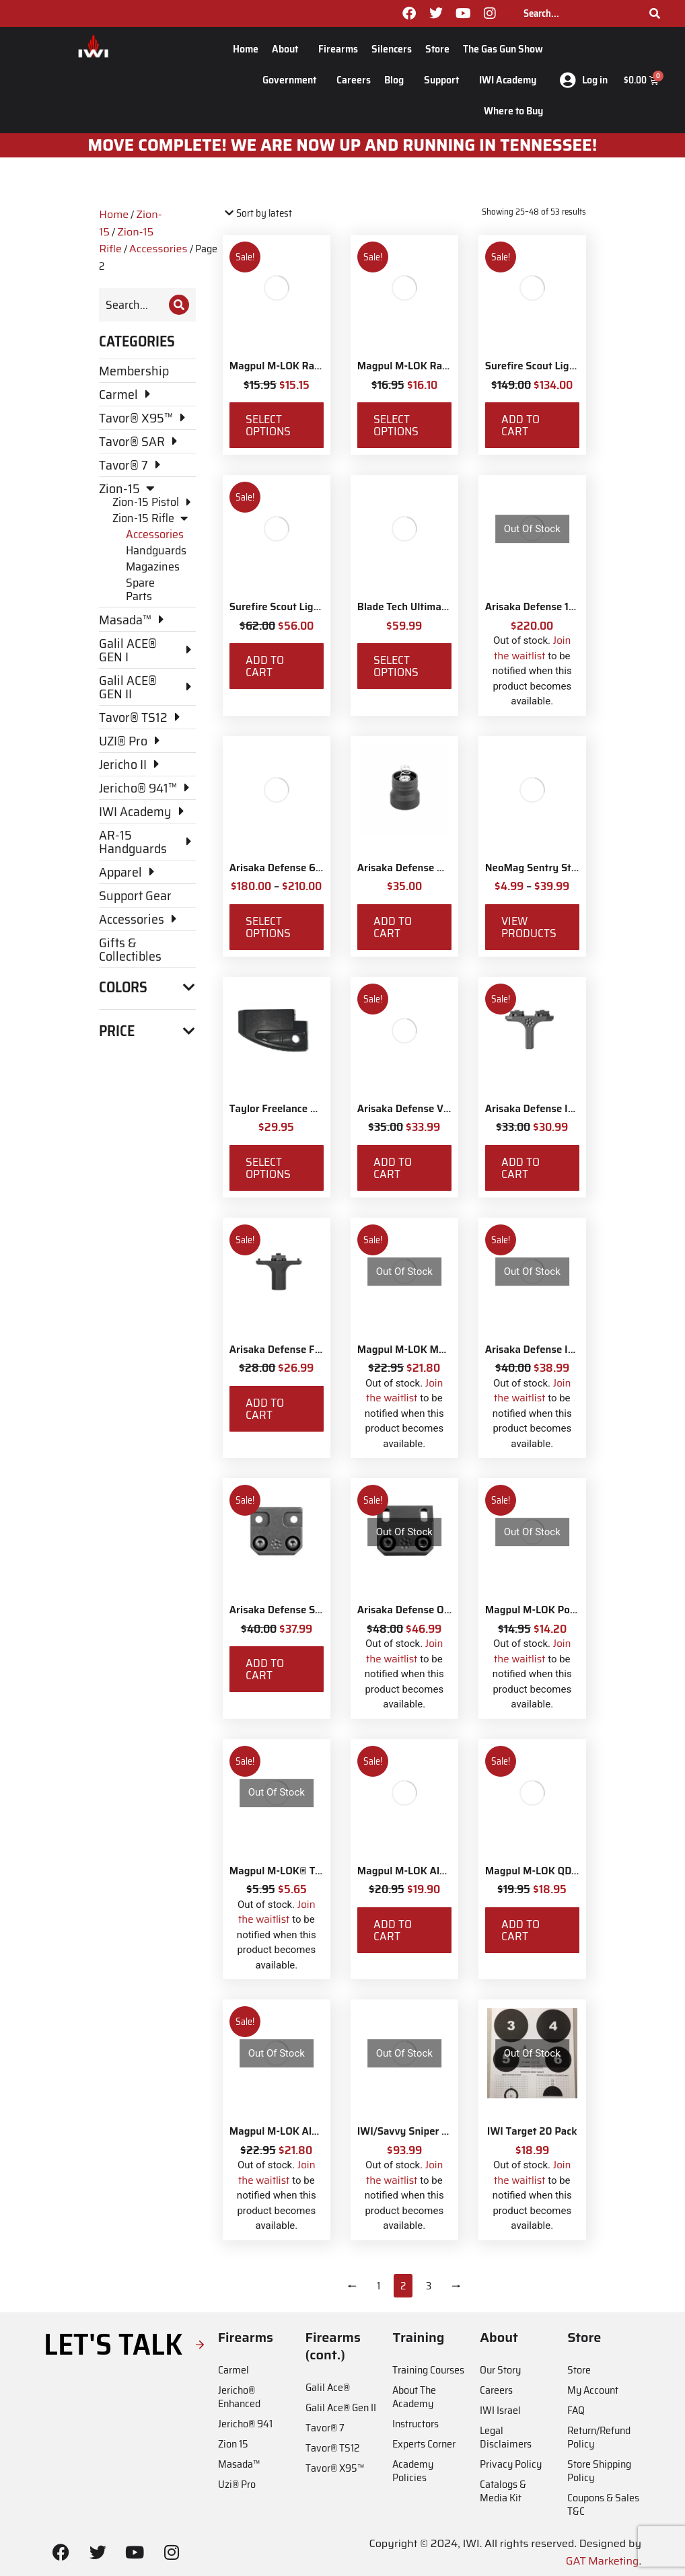 The width and height of the screenshot is (685, 2576). I want to click on Taylor Freelance AR-15 +3 Basepad, so click(312, 1109).